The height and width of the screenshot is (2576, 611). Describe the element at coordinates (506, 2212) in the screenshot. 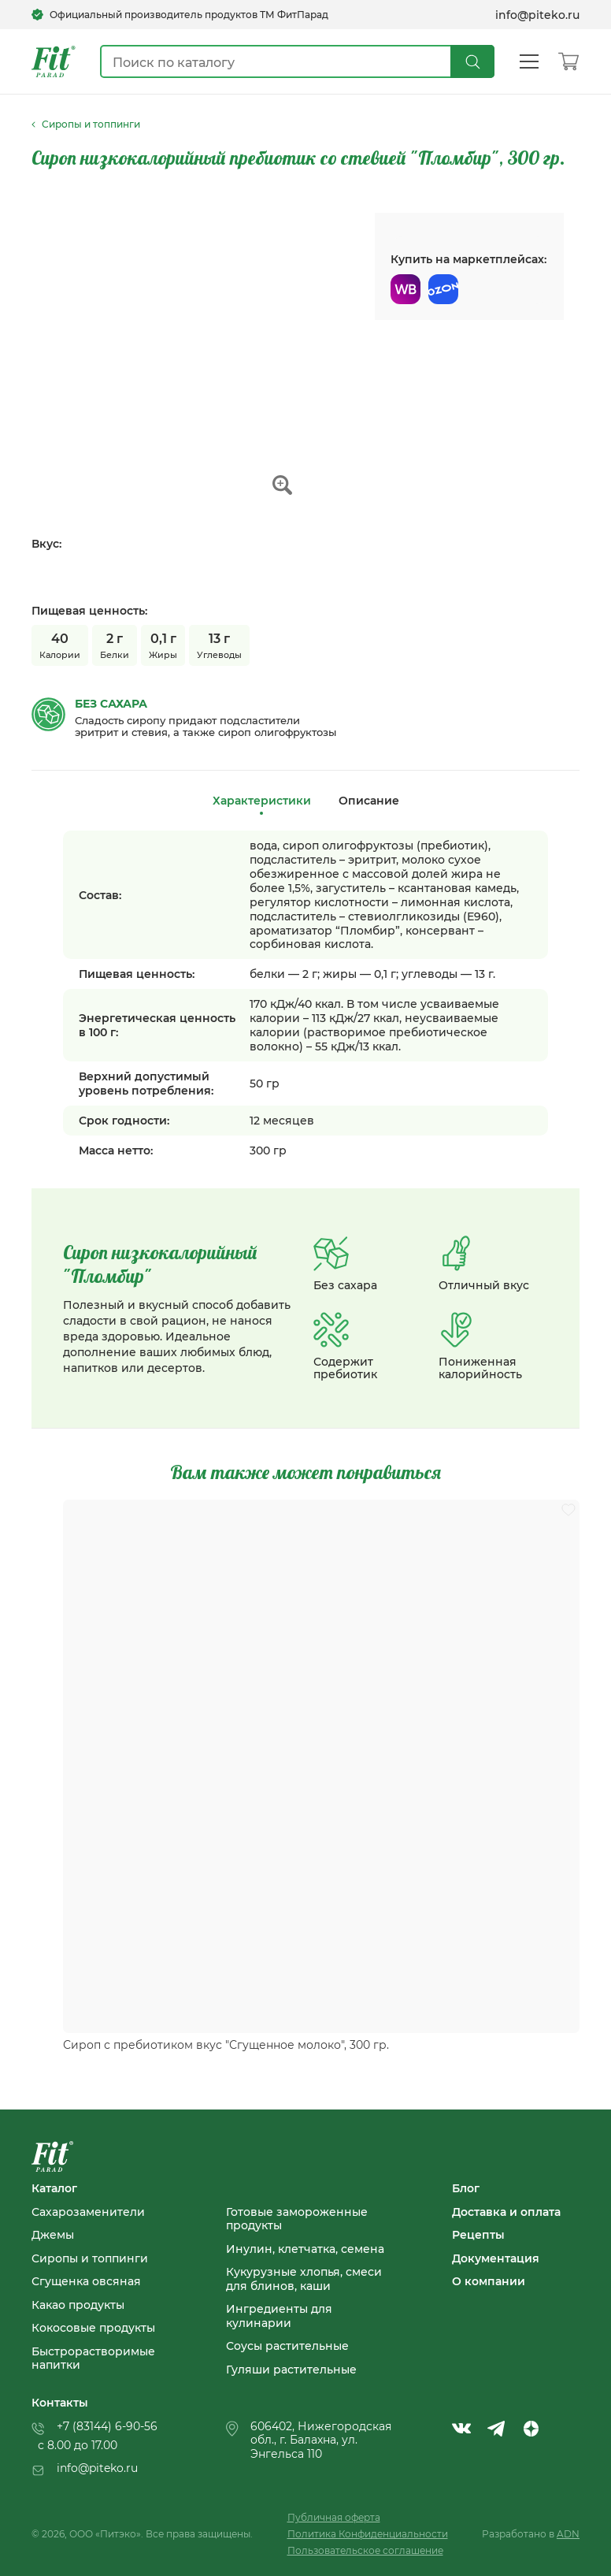

I see `Доставка и оплата` at that location.